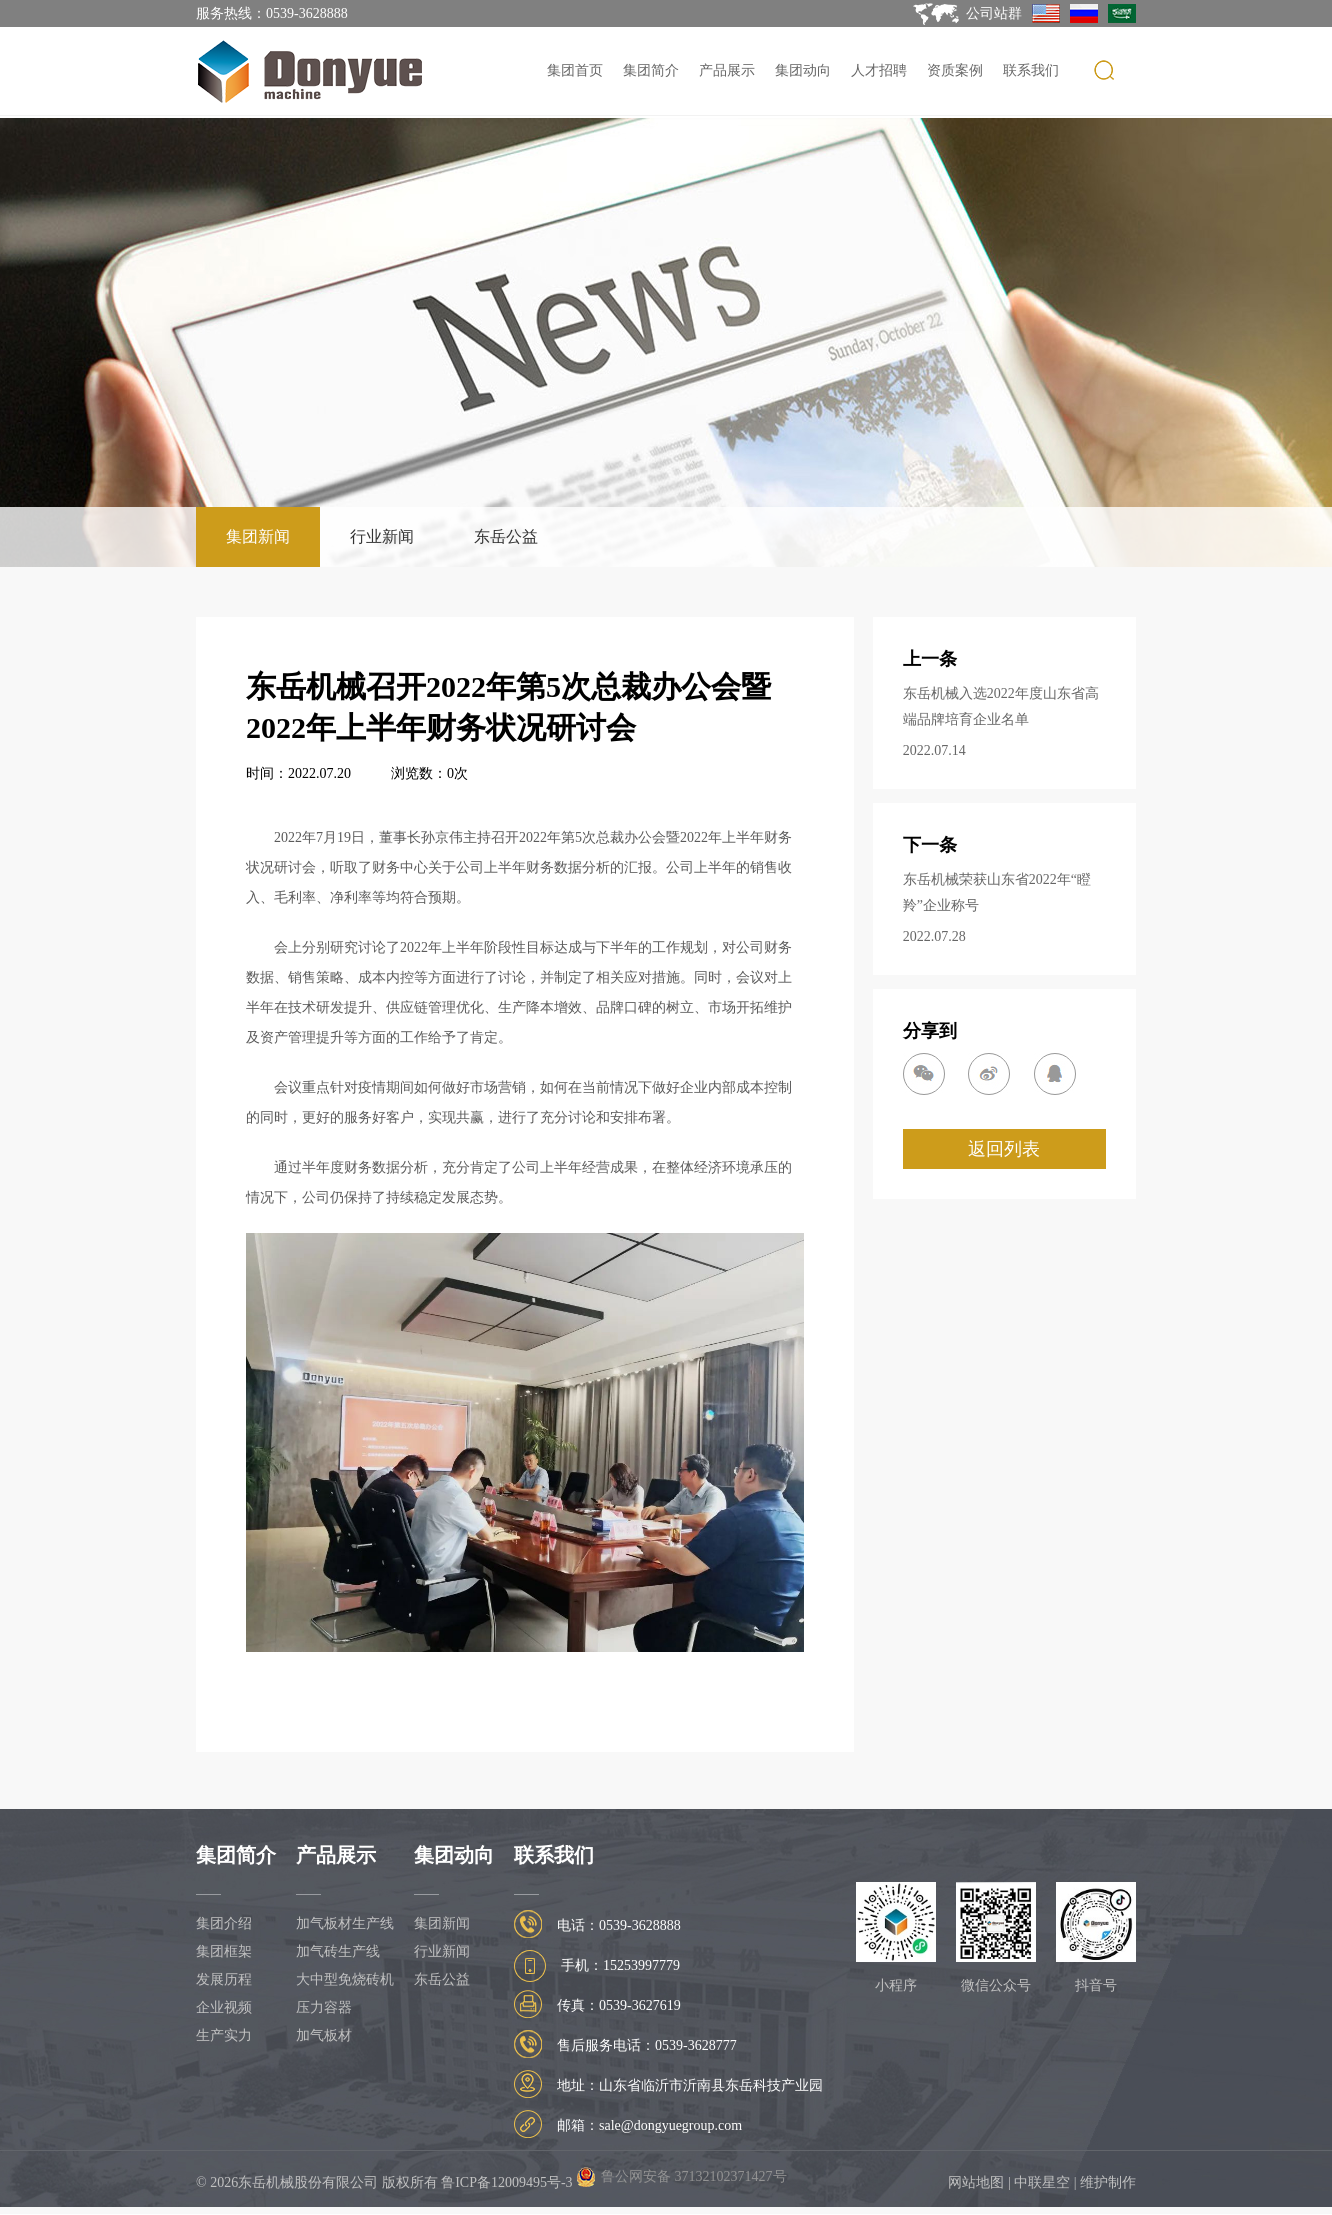 This screenshot has width=1332, height=2215. Describe the element at coordinates (879, 70) in the screenshot. I see `人才招聘` at that location.